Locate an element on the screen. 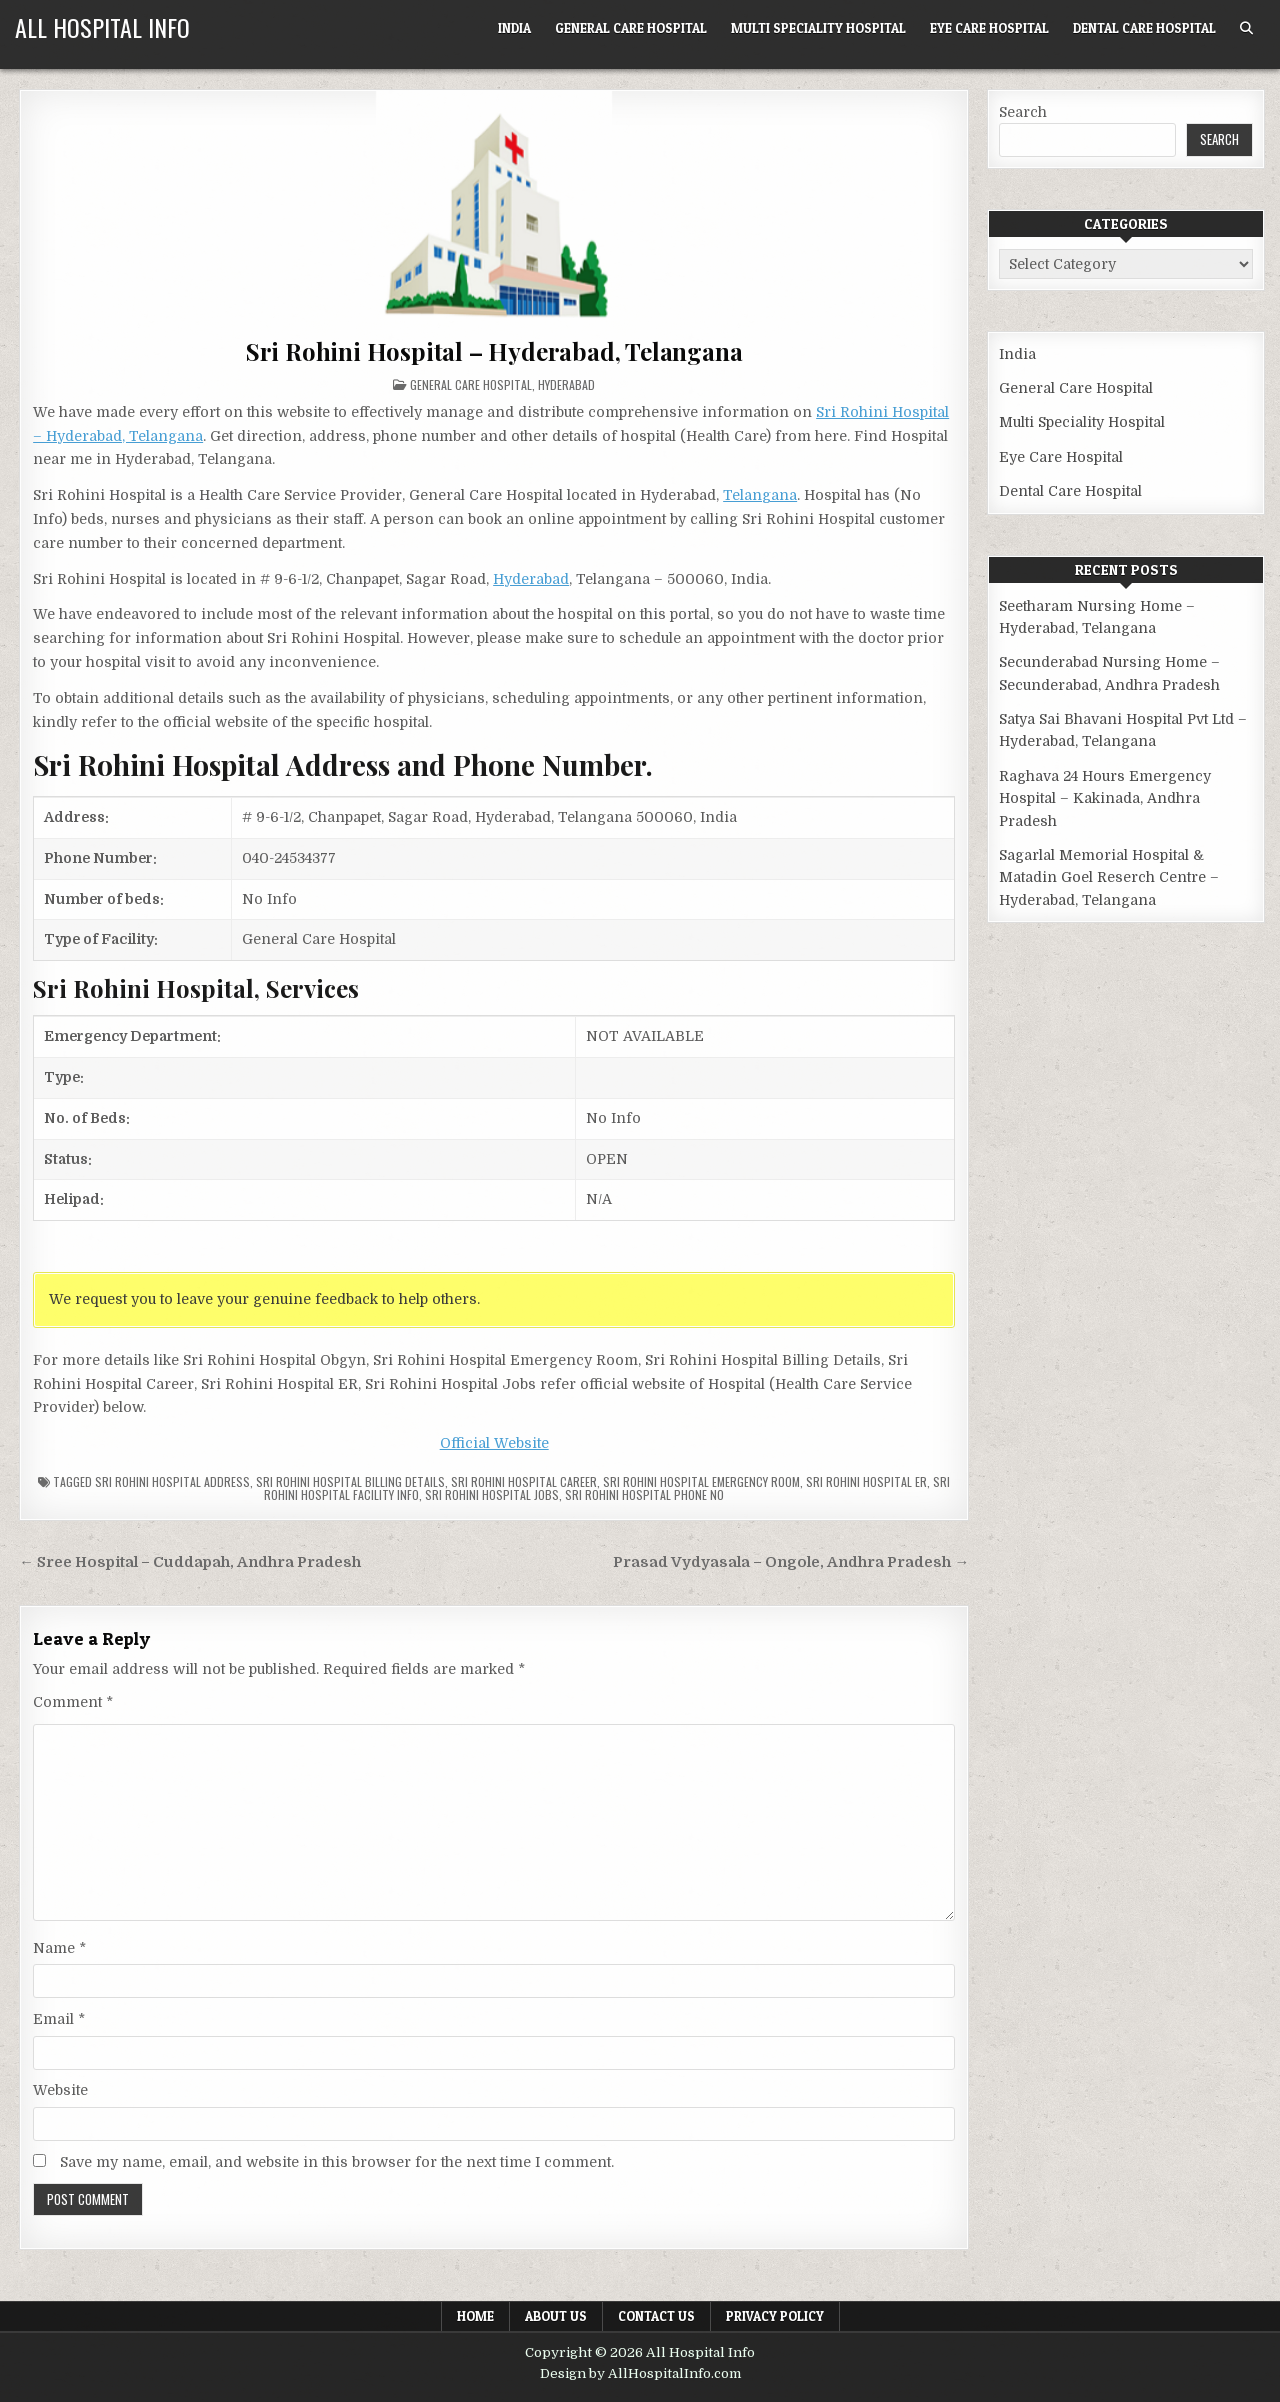  Multi Speciality Hospital is located at coordinates (818, 28).